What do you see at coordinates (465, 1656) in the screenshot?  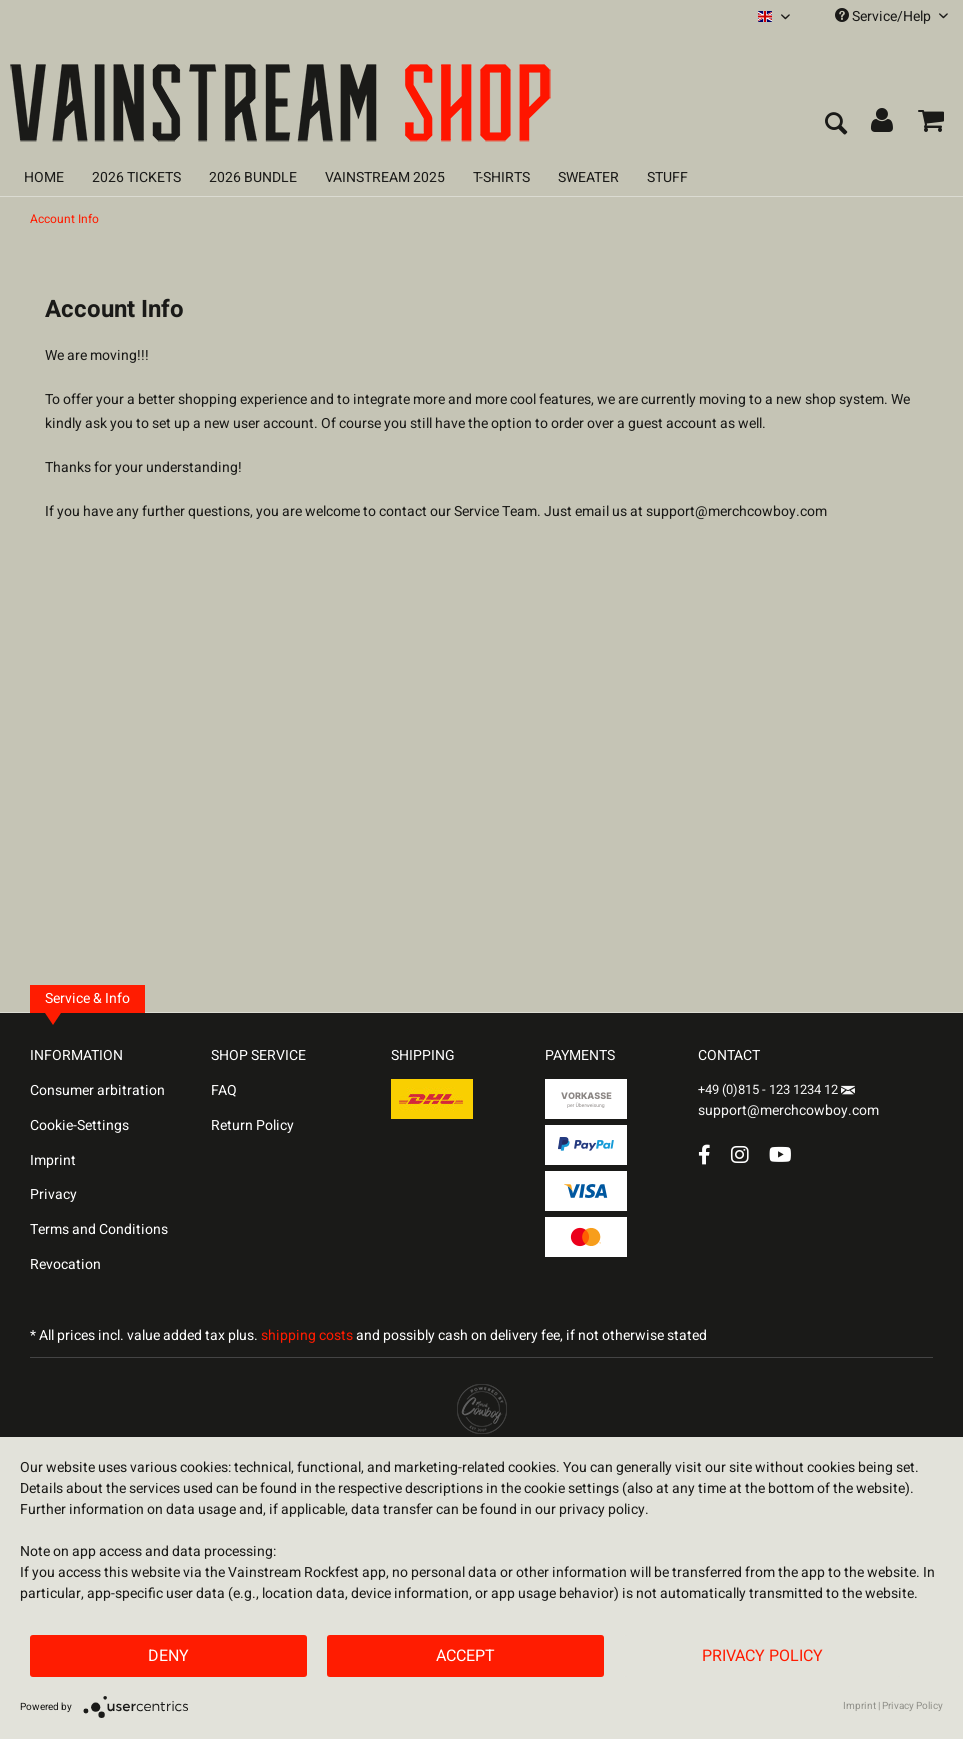 I see `Accept` at bounding box center [465, 1656].